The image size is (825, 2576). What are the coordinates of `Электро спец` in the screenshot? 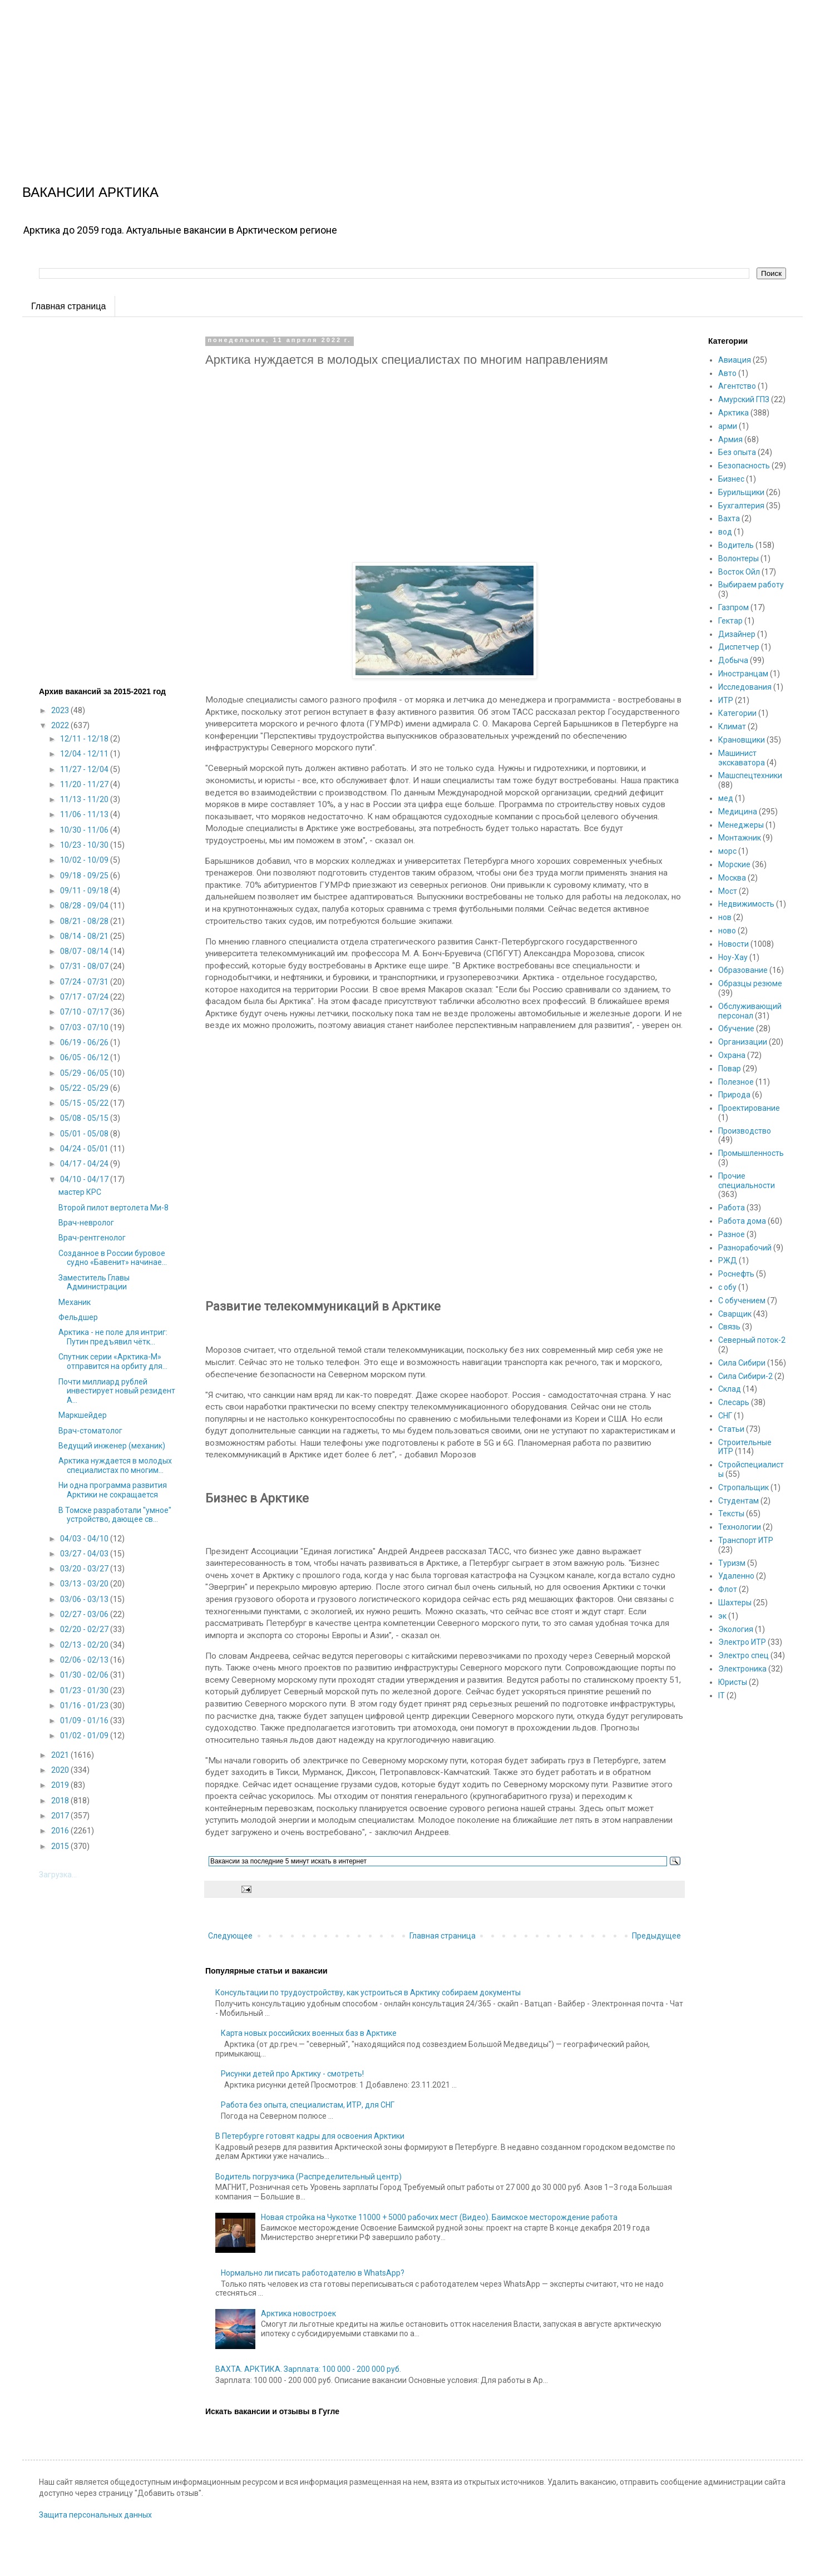 It's located at (743, 1655).